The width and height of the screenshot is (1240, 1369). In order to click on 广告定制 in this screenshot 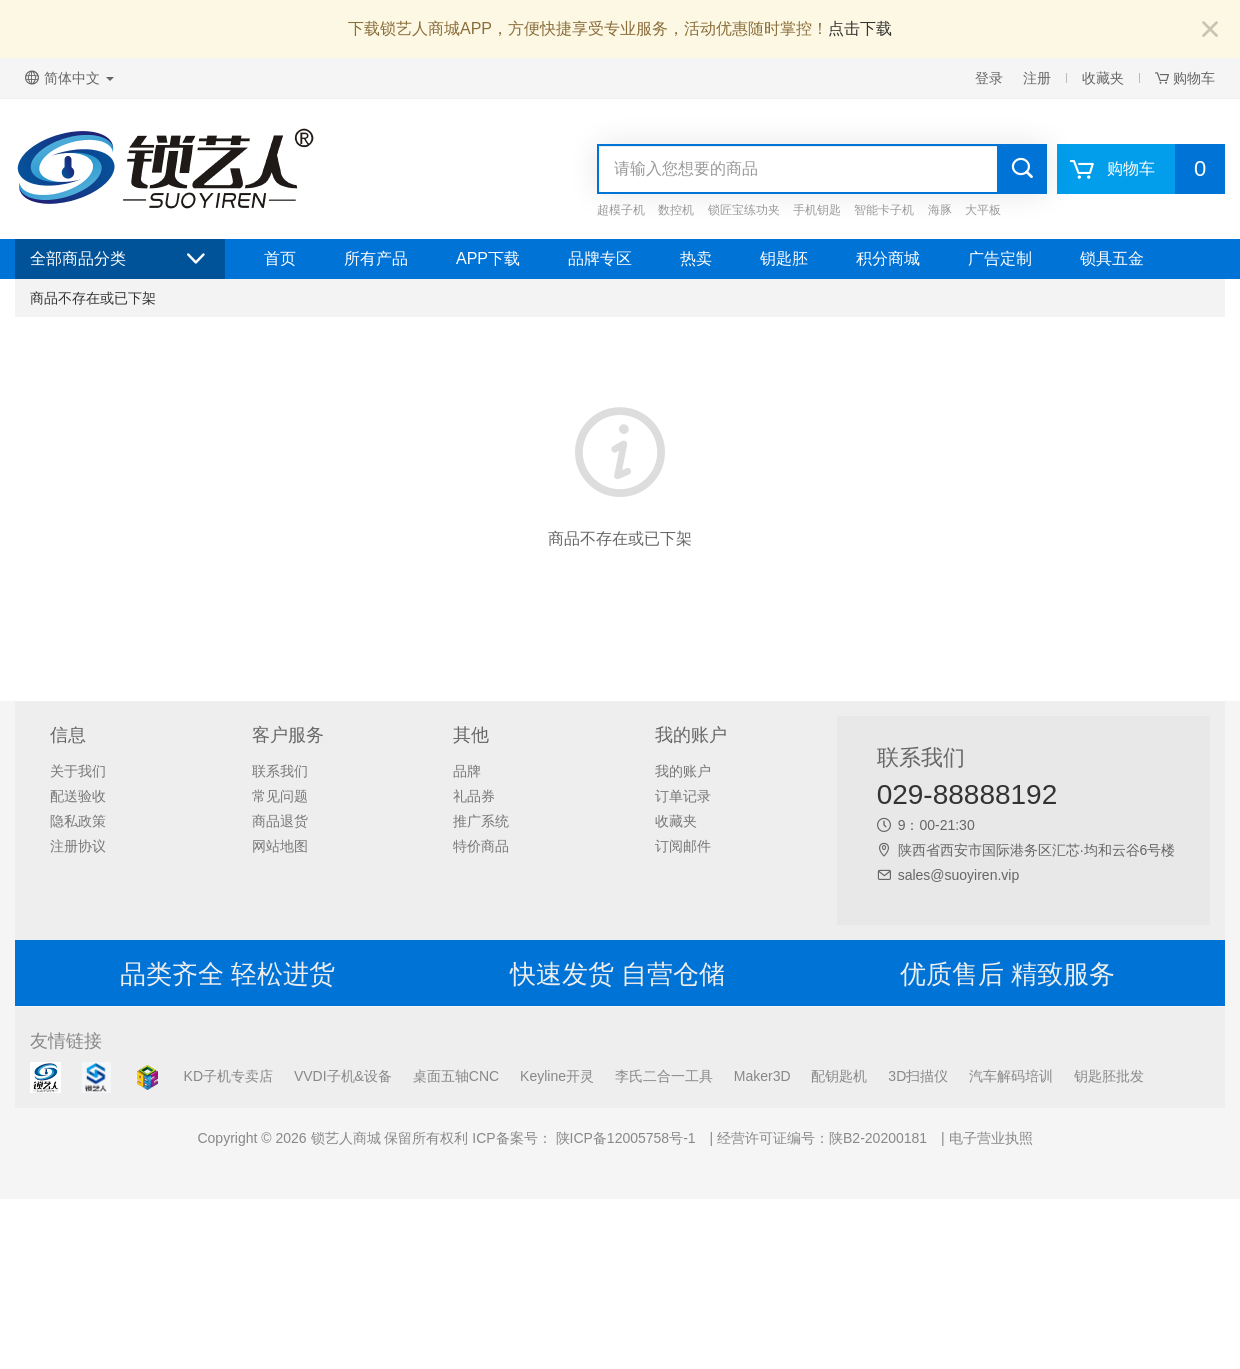, I will do `click(1000, 258)`.